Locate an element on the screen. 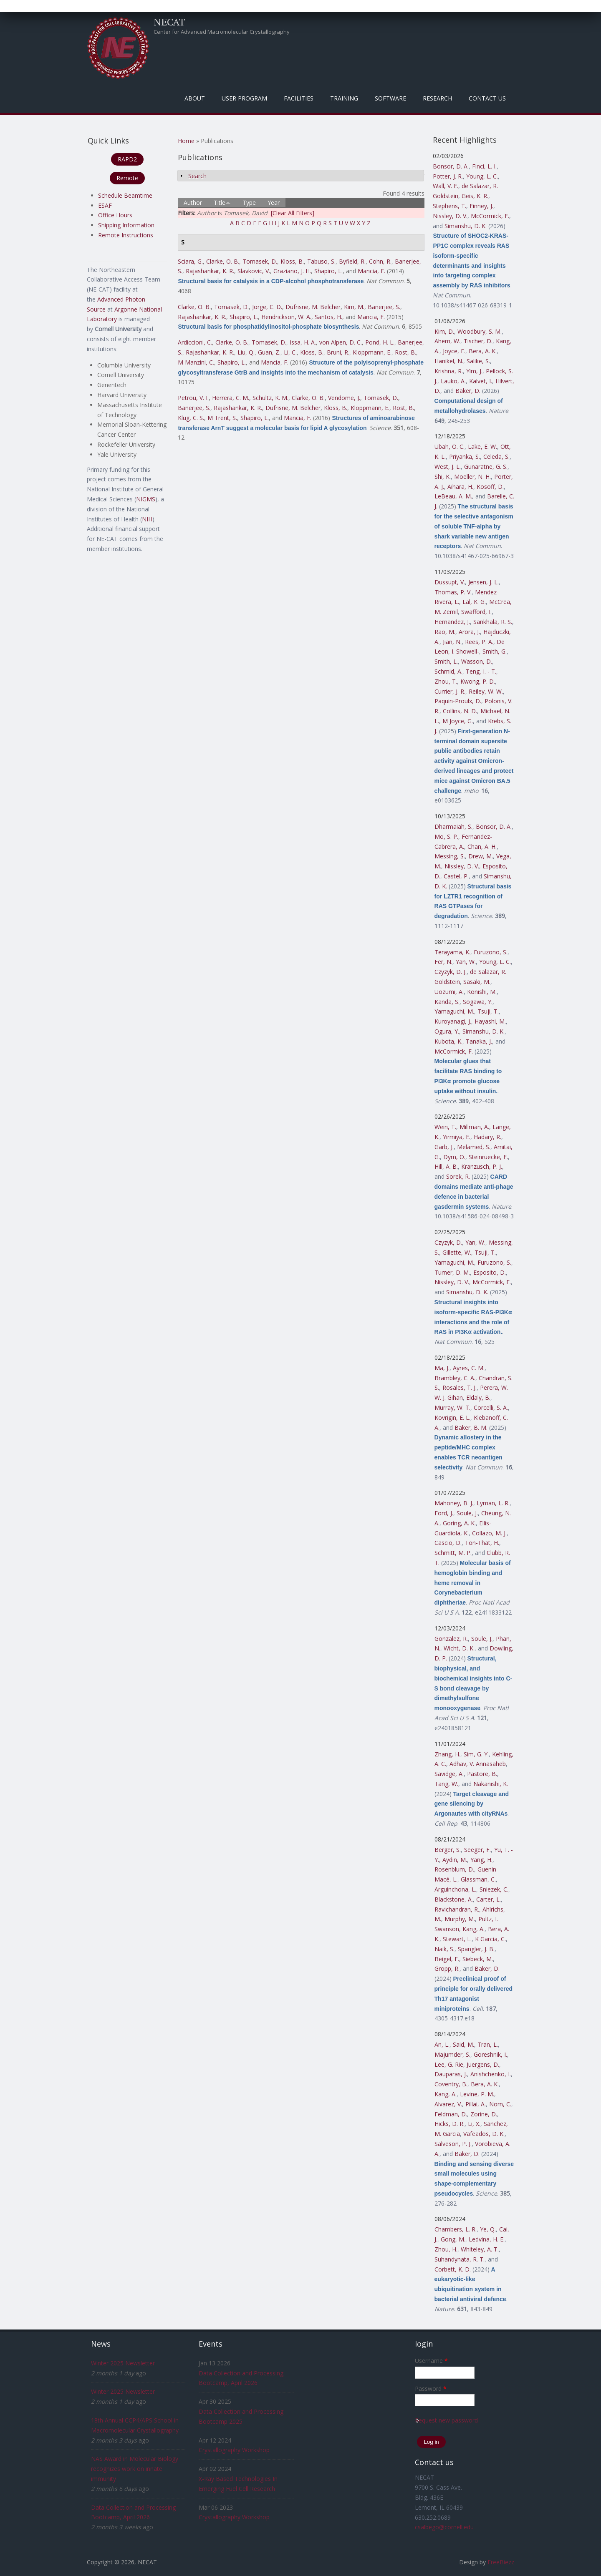 This screenshot has height=2576, width=601. Username is located at coordinates (431, 2361).